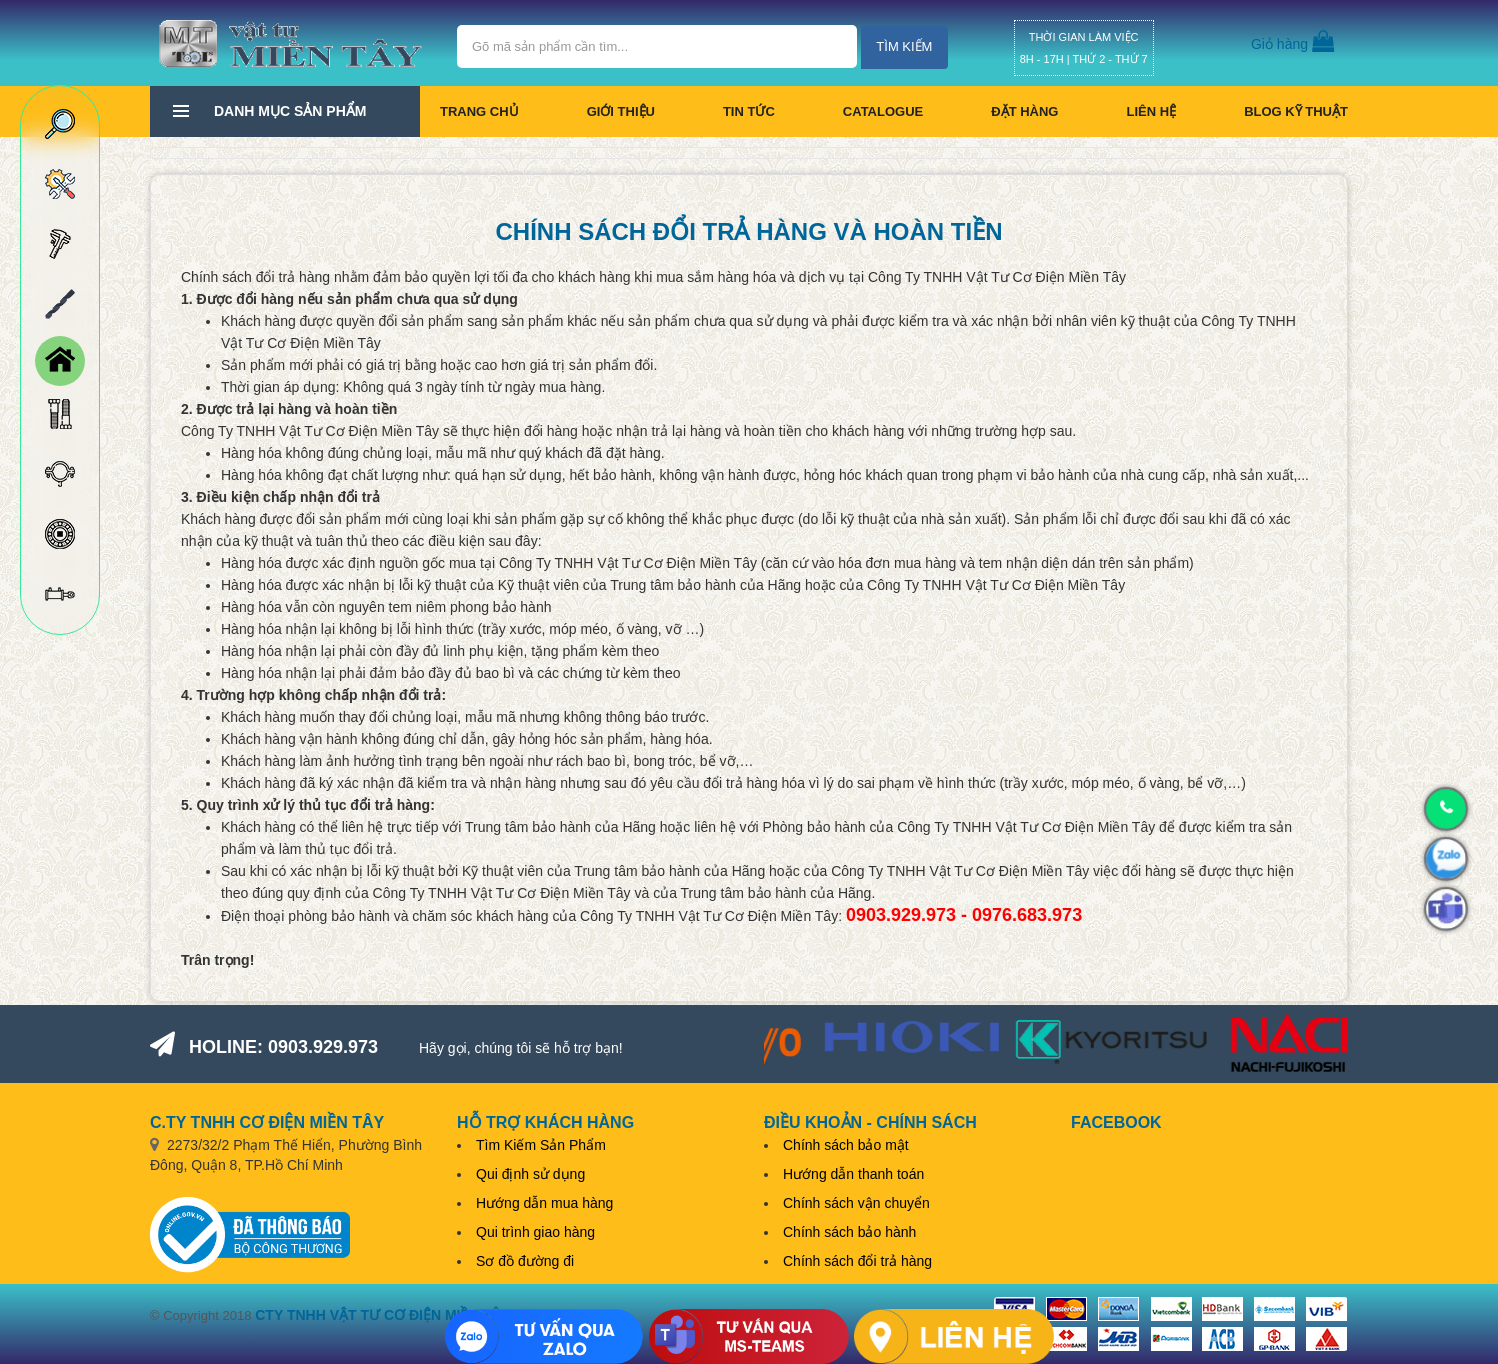 The image size is (1498, 1364). Describe the element at coordinates (1024, 111) in the screenshot. I see `Đặt hàng` at that location.